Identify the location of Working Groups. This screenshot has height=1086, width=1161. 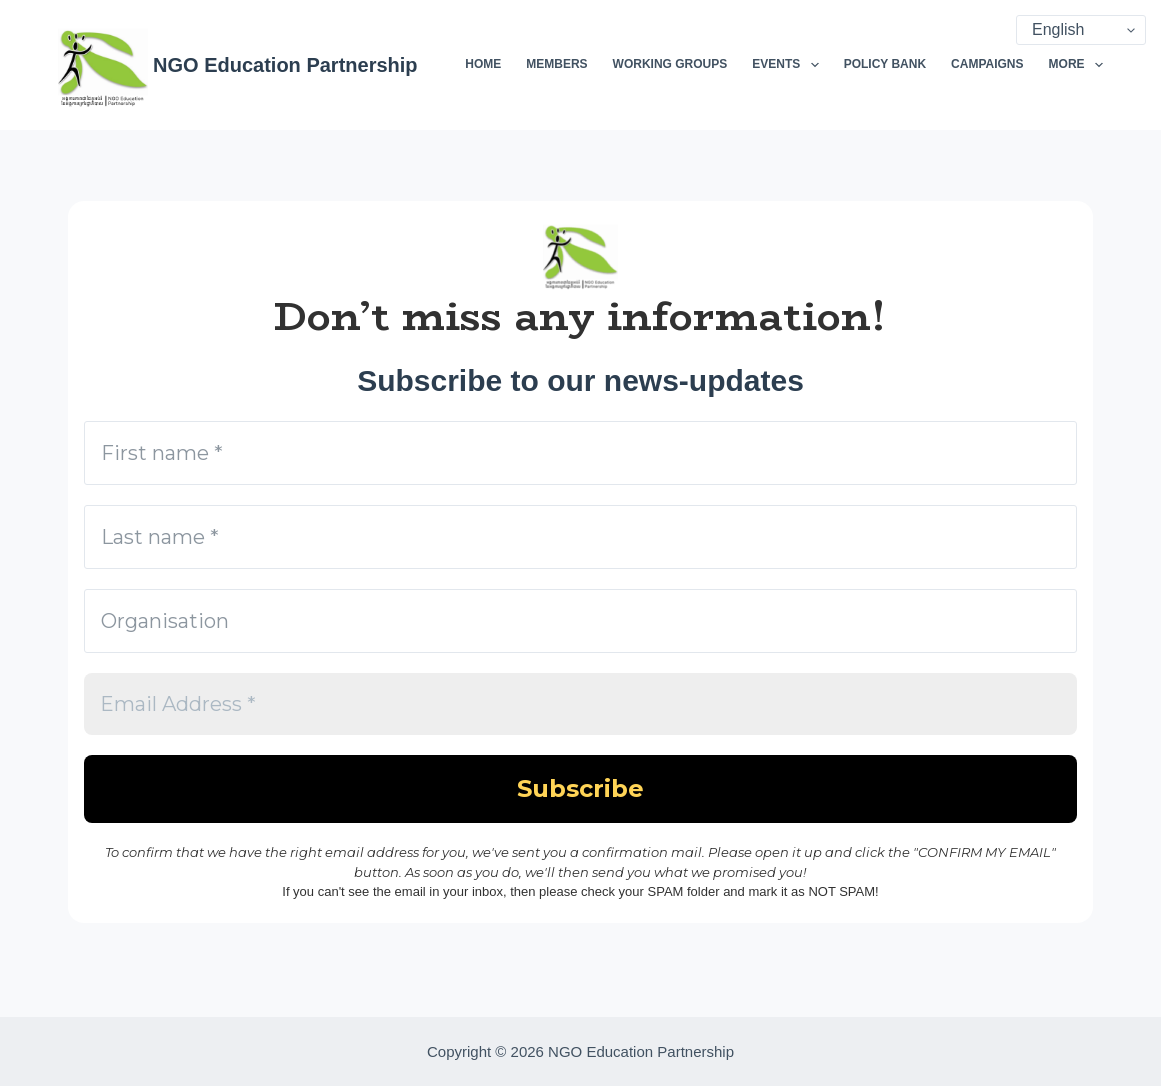
(670, 64).